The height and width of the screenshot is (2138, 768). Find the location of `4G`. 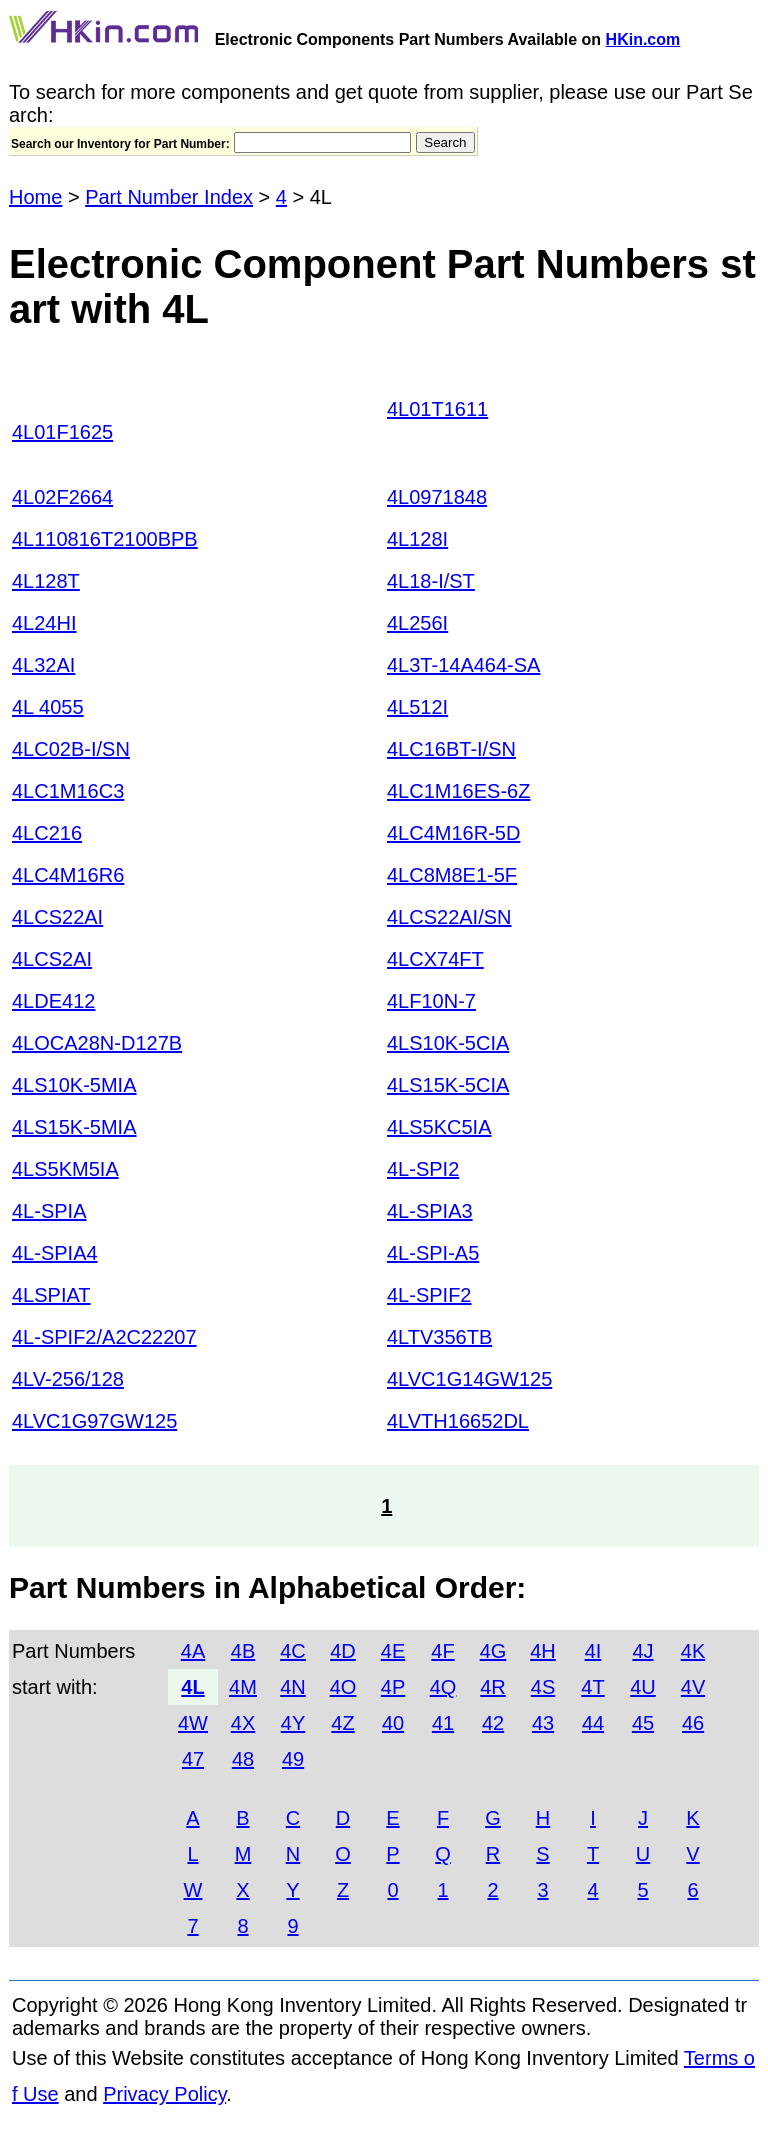

4G is located at coordinates (493, 1651).